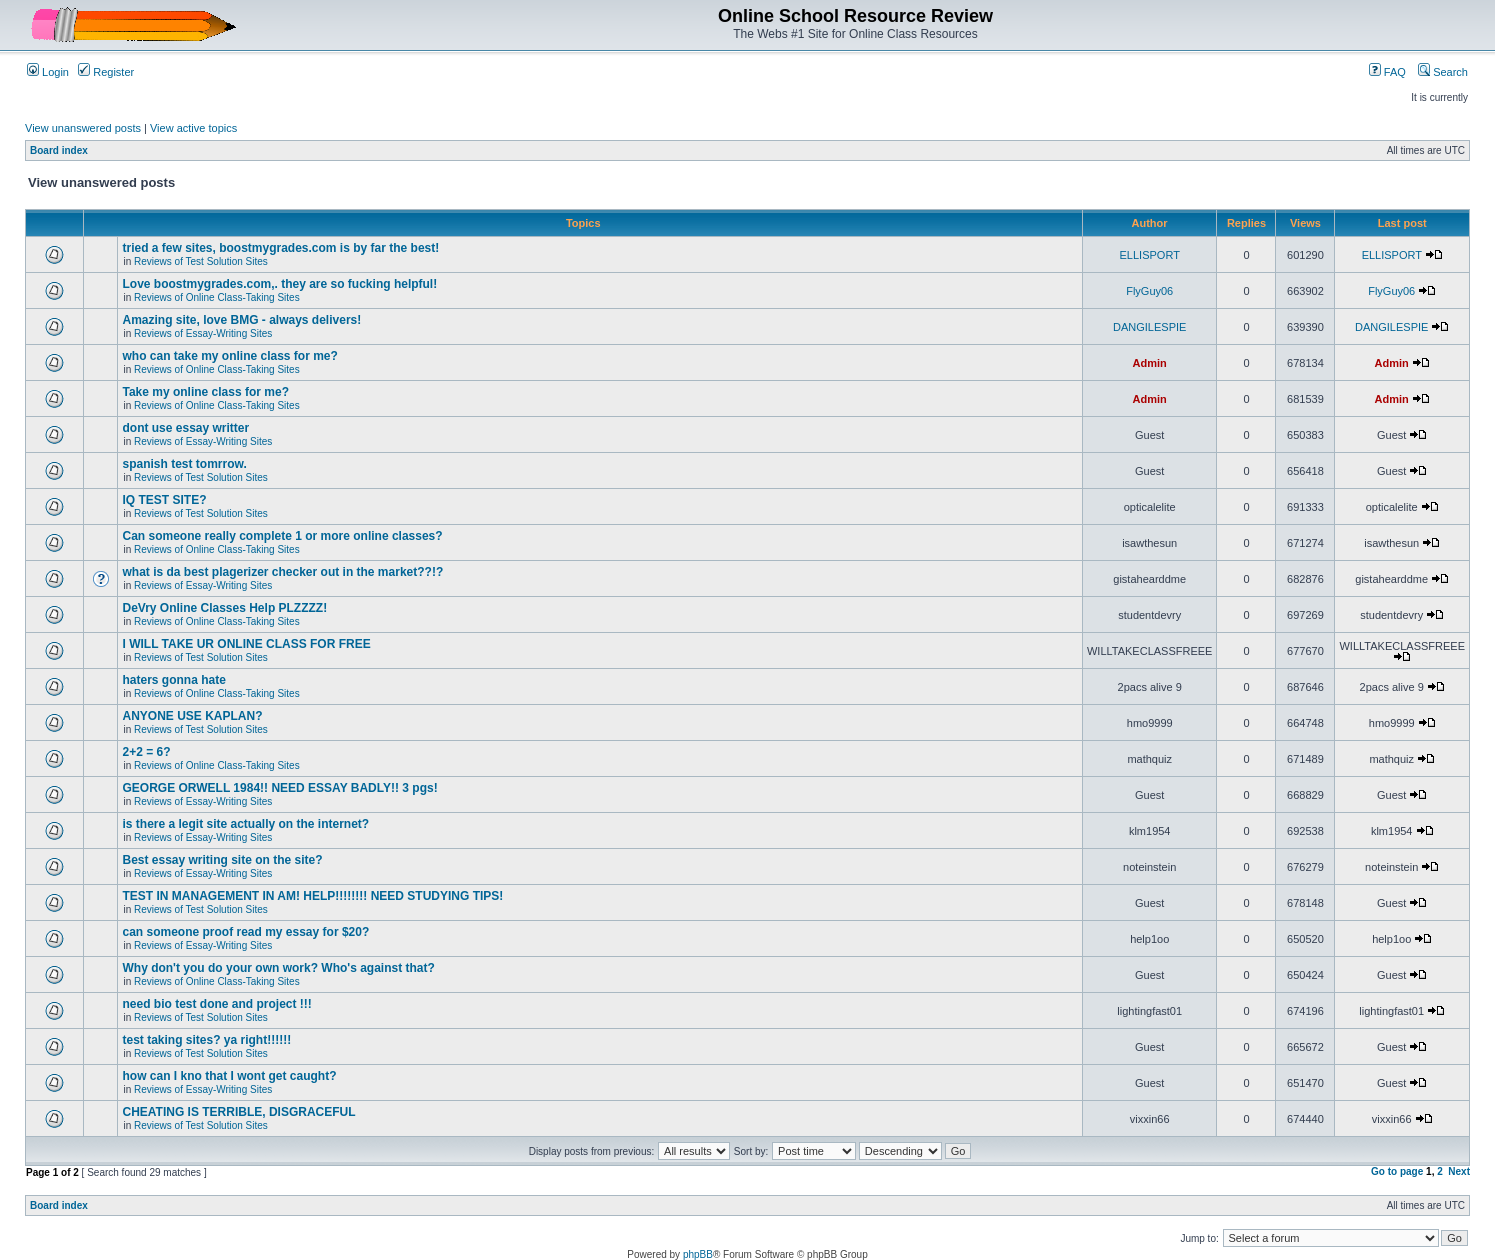 The height and width of the screenshot is (1260, 1495). What do you see at coordinates (1397, 1171) in the screenshot?
I see `Go to page` at bounding box center [1397, 1171].